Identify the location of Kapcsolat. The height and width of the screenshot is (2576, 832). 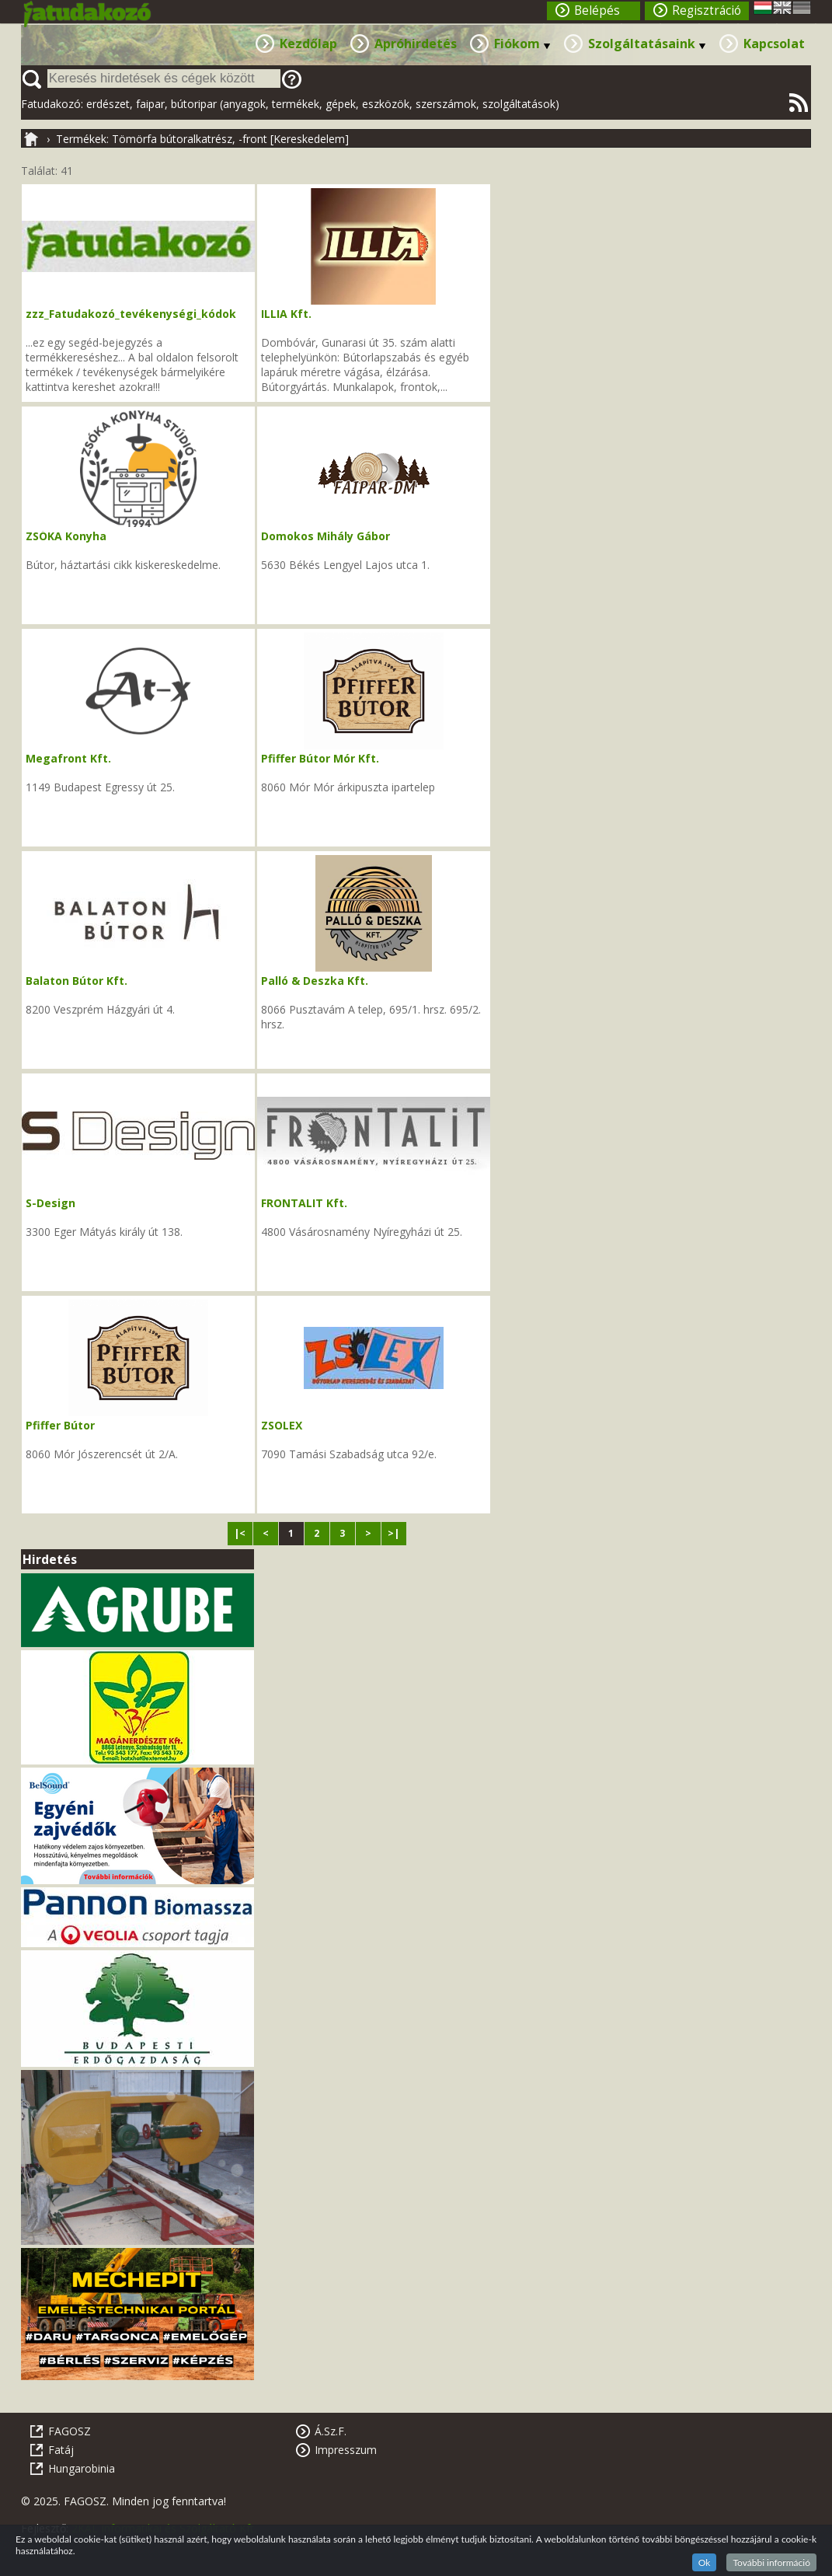
(774, 43).